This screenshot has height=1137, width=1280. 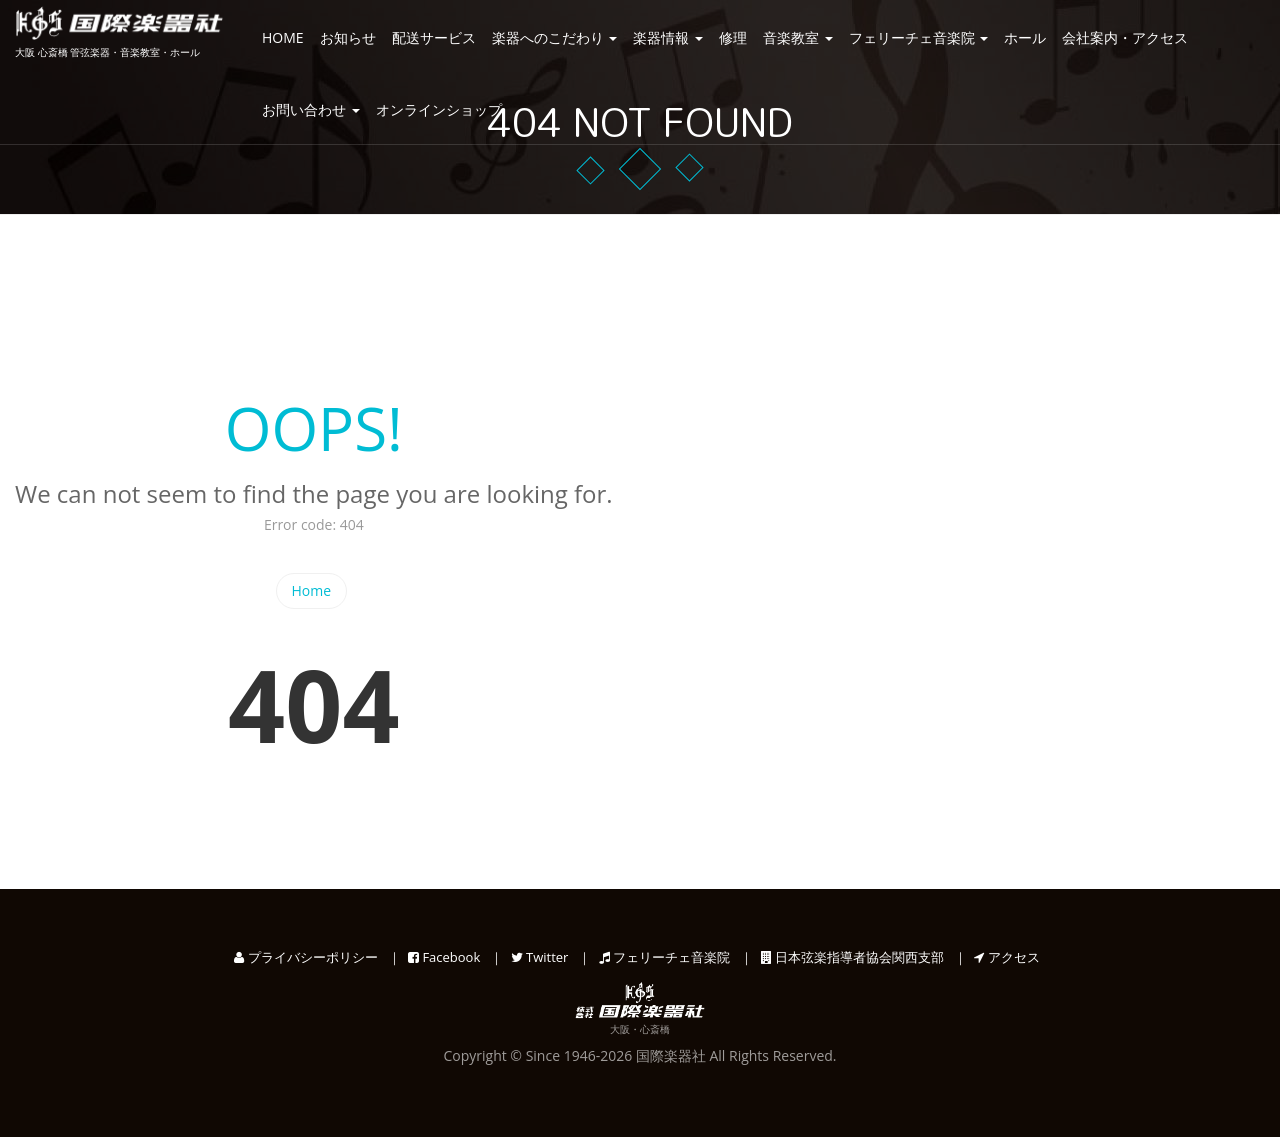 What do you see at coordinates (311, 109) in the screenshot?
I see `お問い合わせ` at bounding box center [311, 109].